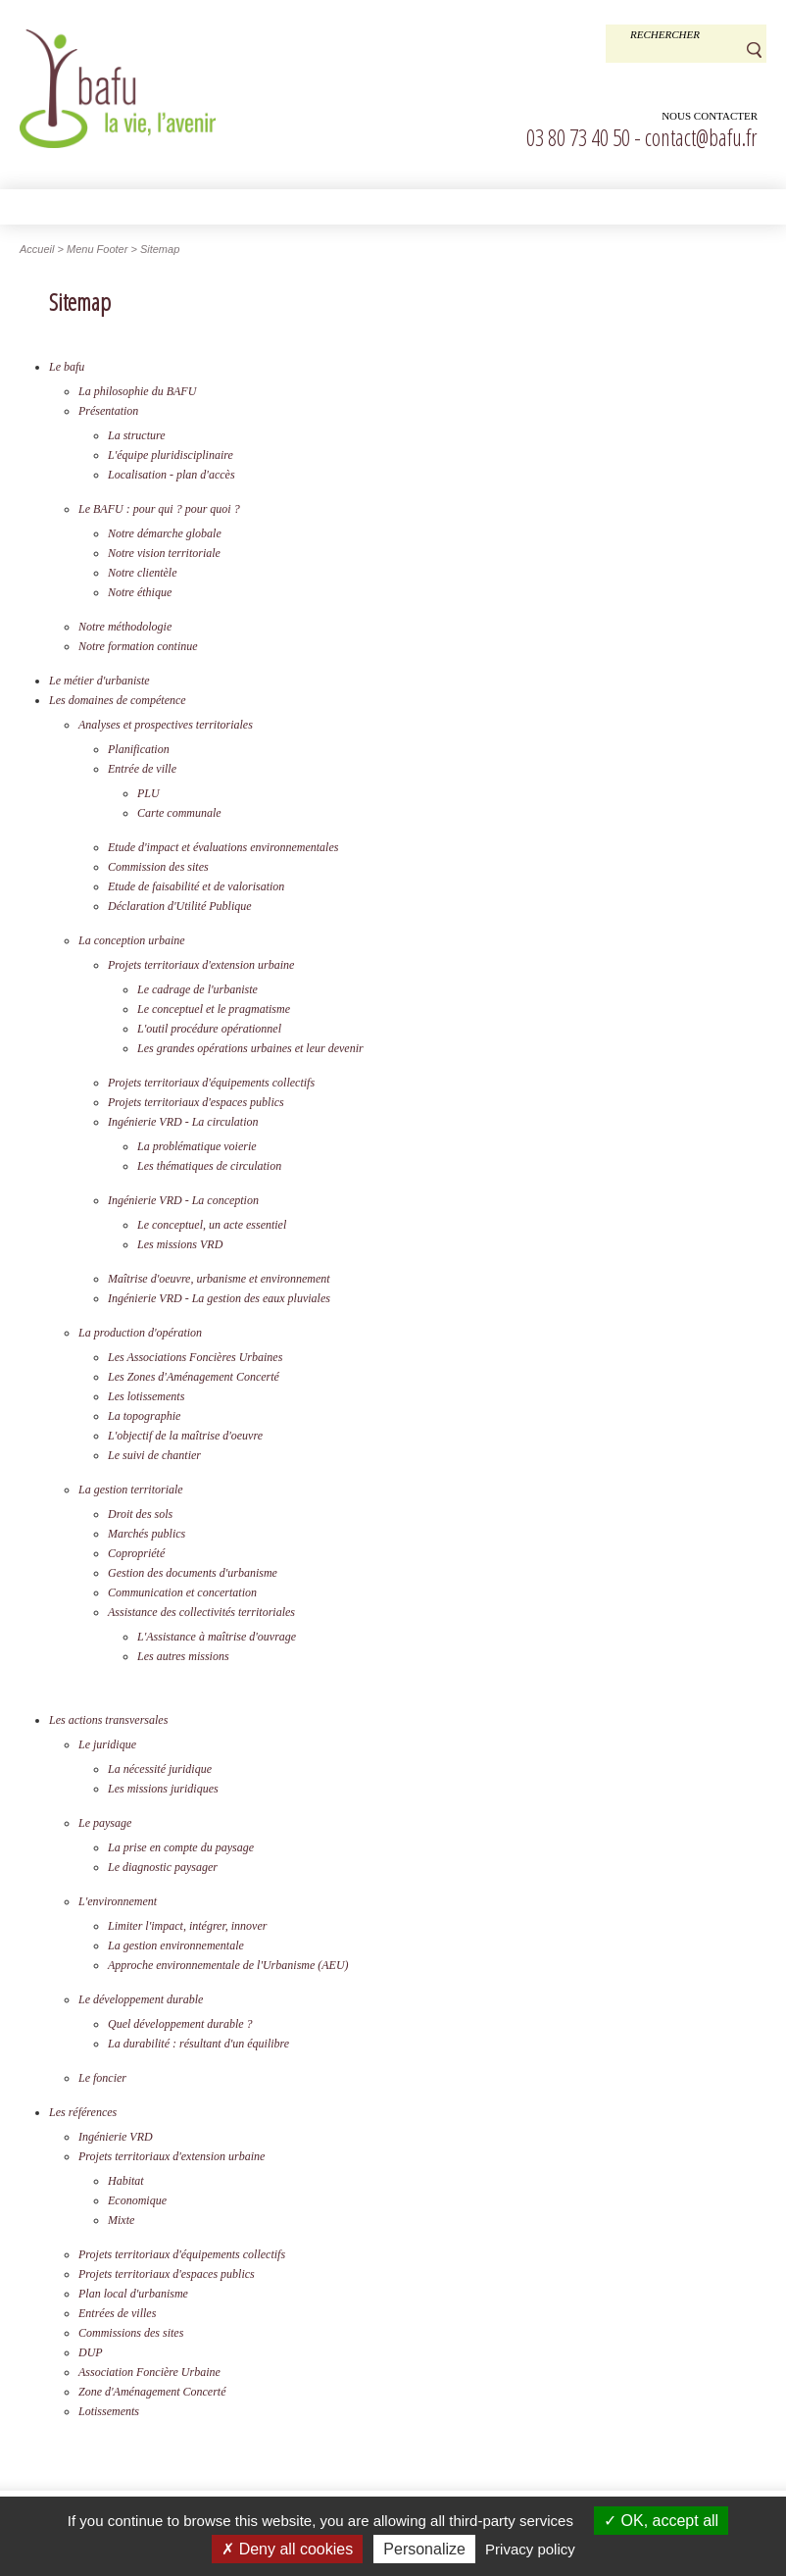 The image size is (786, 2576). I want to click on La nécessité juridique, so click(160, 1769).